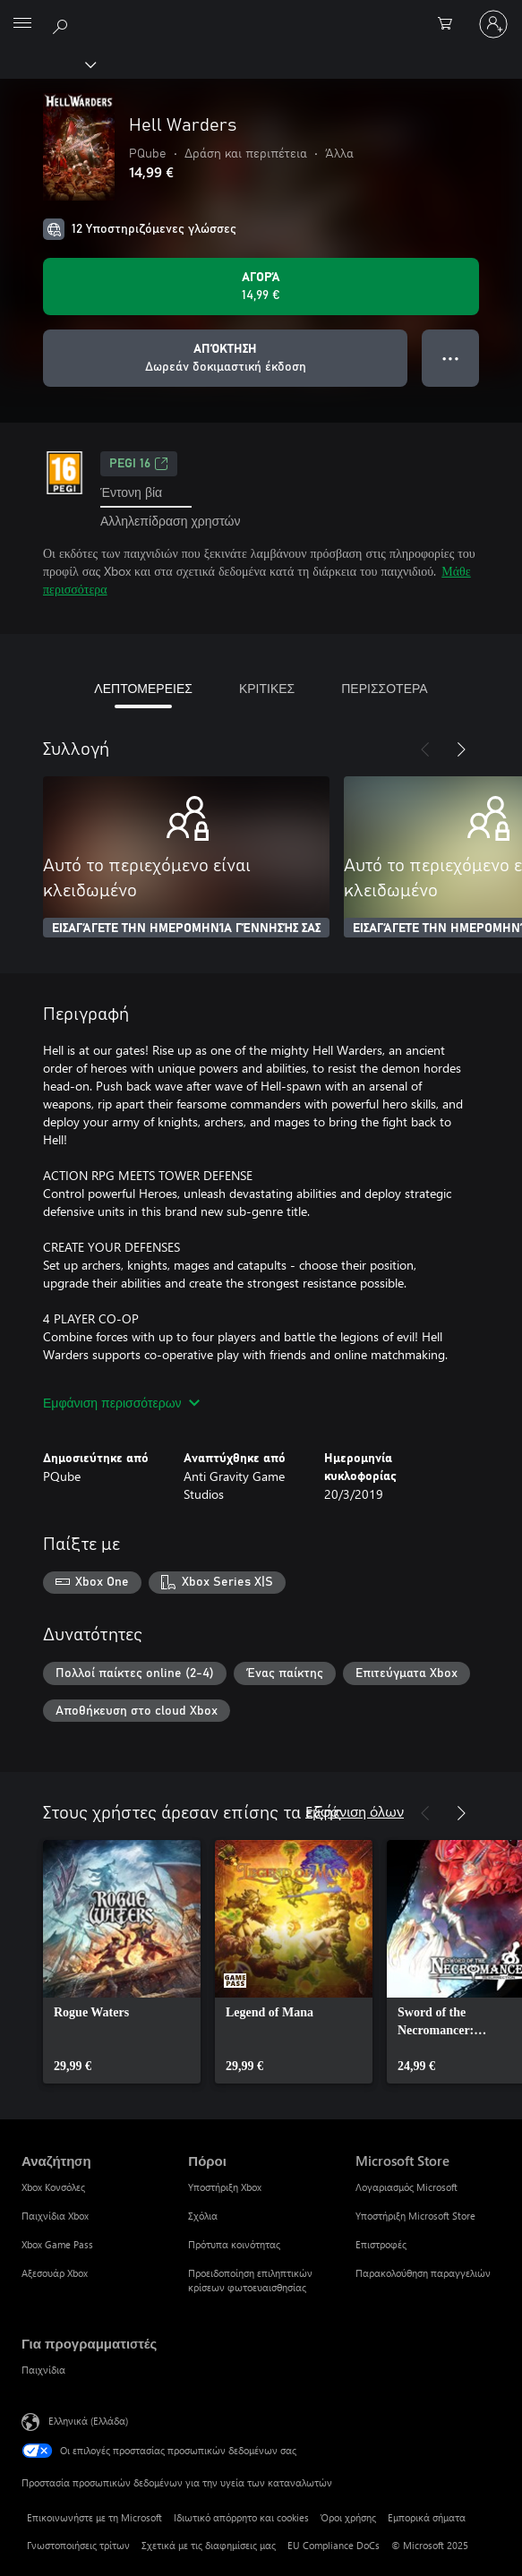  I want to click on [Λήψη Hell Warders, Δωρεάν δοκιμαστική έκδοση], so click(225, 358).